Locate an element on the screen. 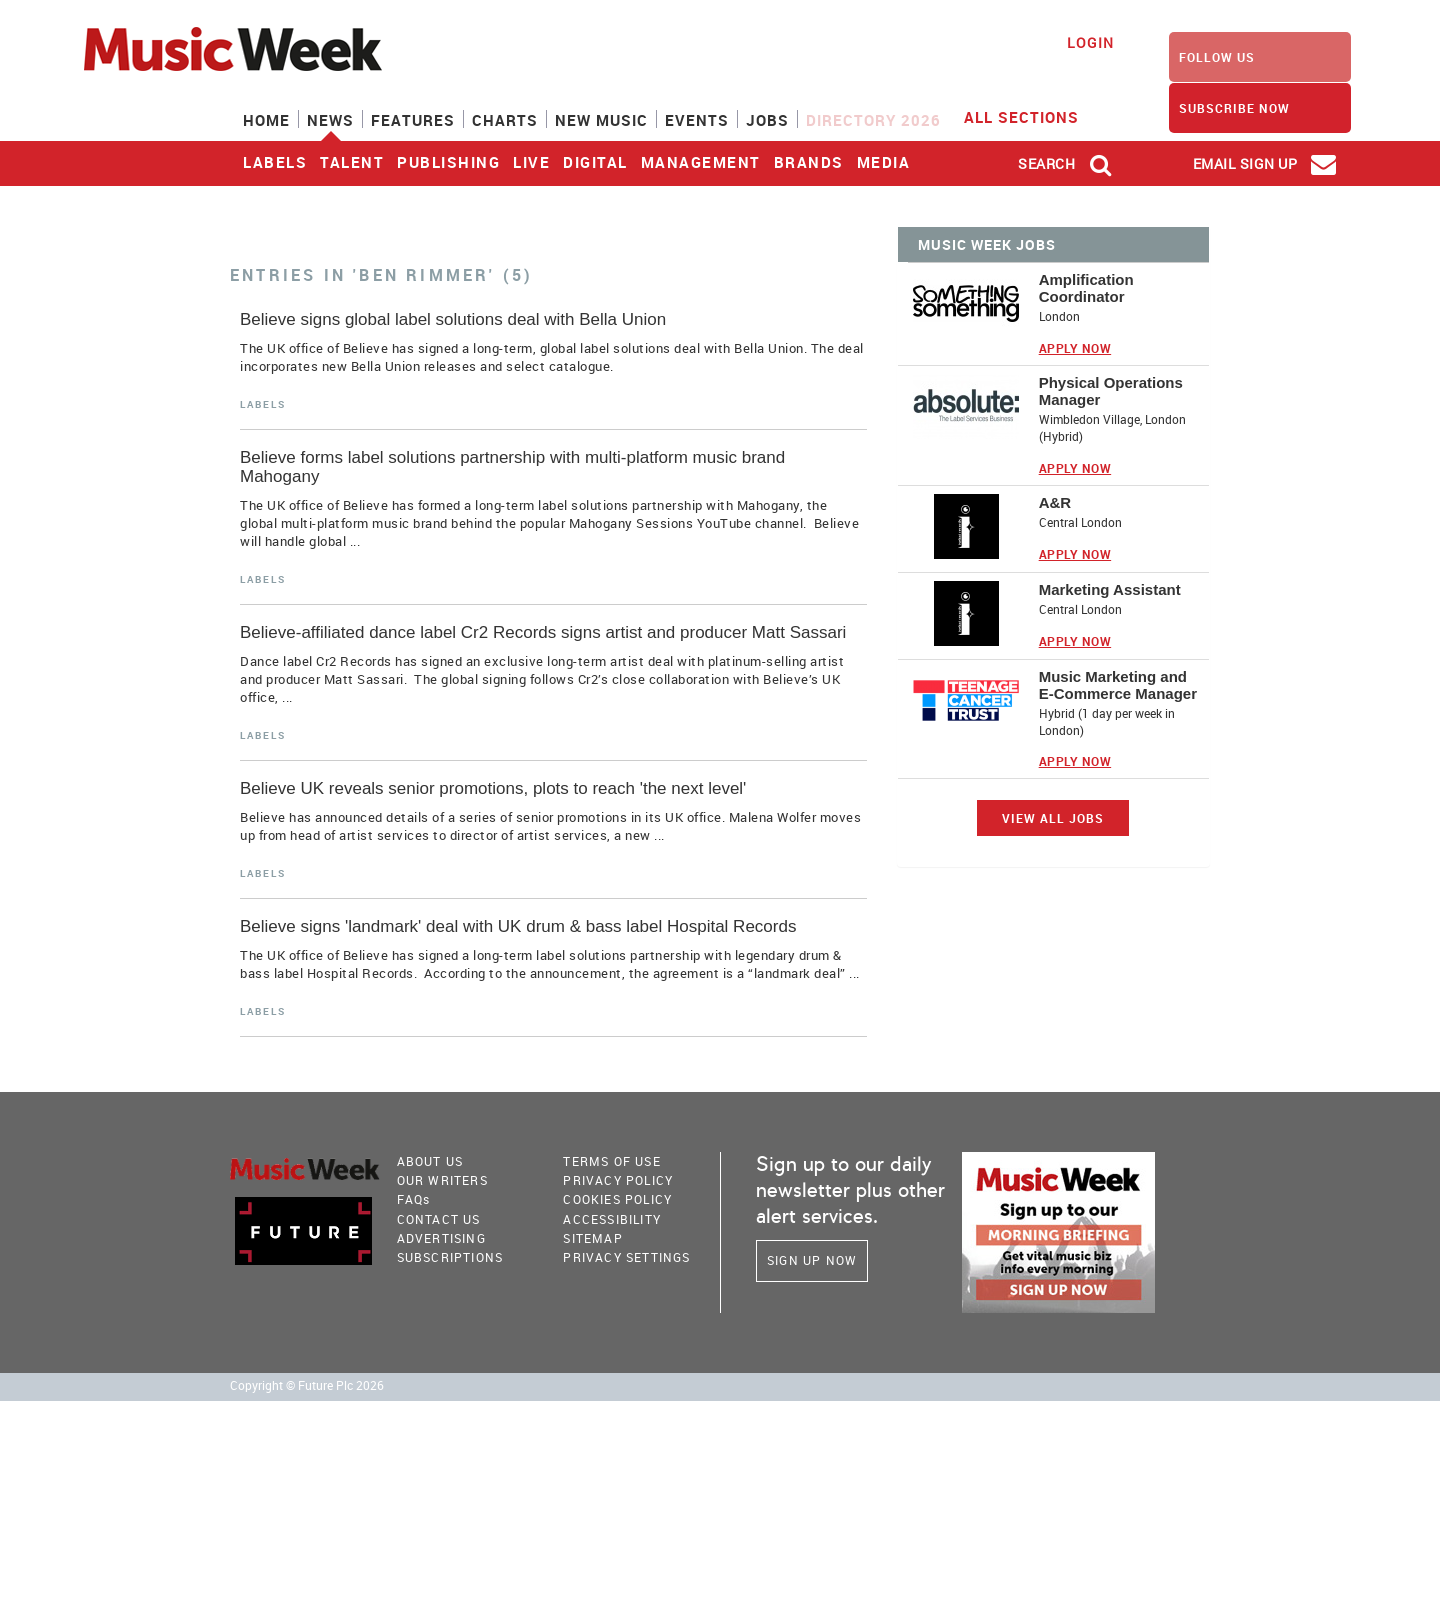  Our Writers is located at coordinates (442, 1180).